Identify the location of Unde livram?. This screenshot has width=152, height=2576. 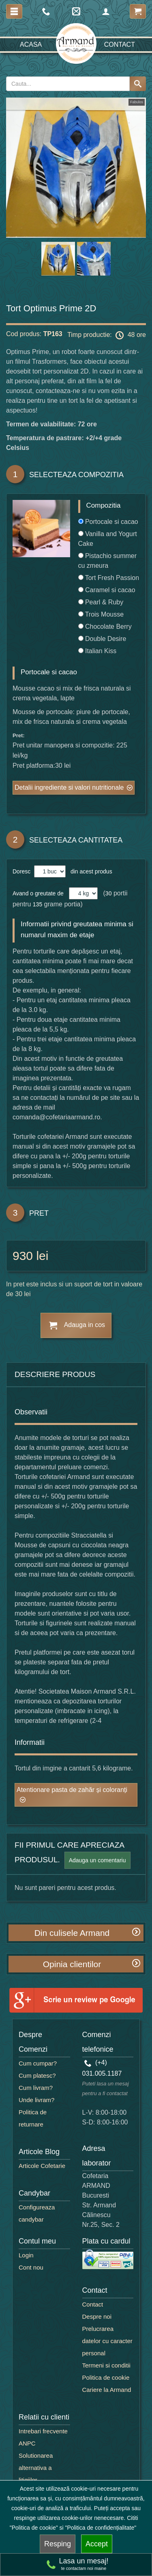
(36, 2099).